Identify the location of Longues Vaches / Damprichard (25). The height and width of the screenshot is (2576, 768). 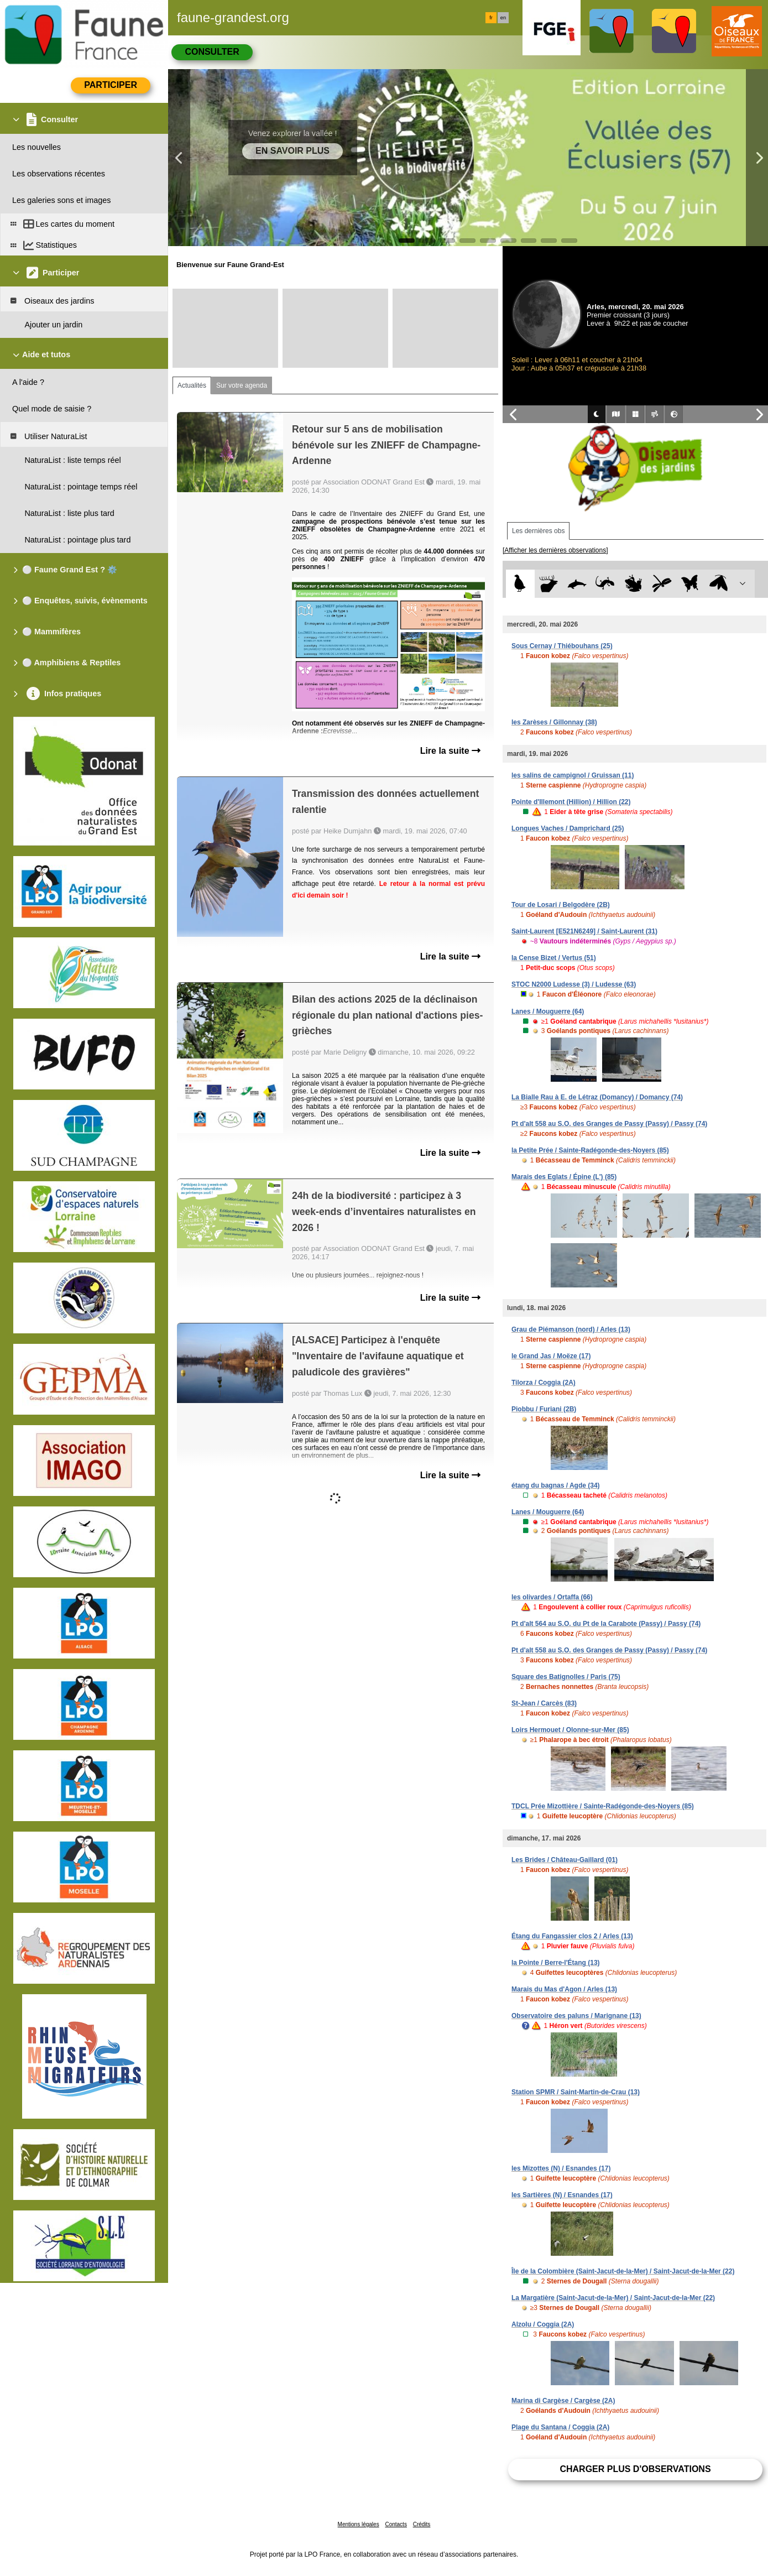
(567, 828).